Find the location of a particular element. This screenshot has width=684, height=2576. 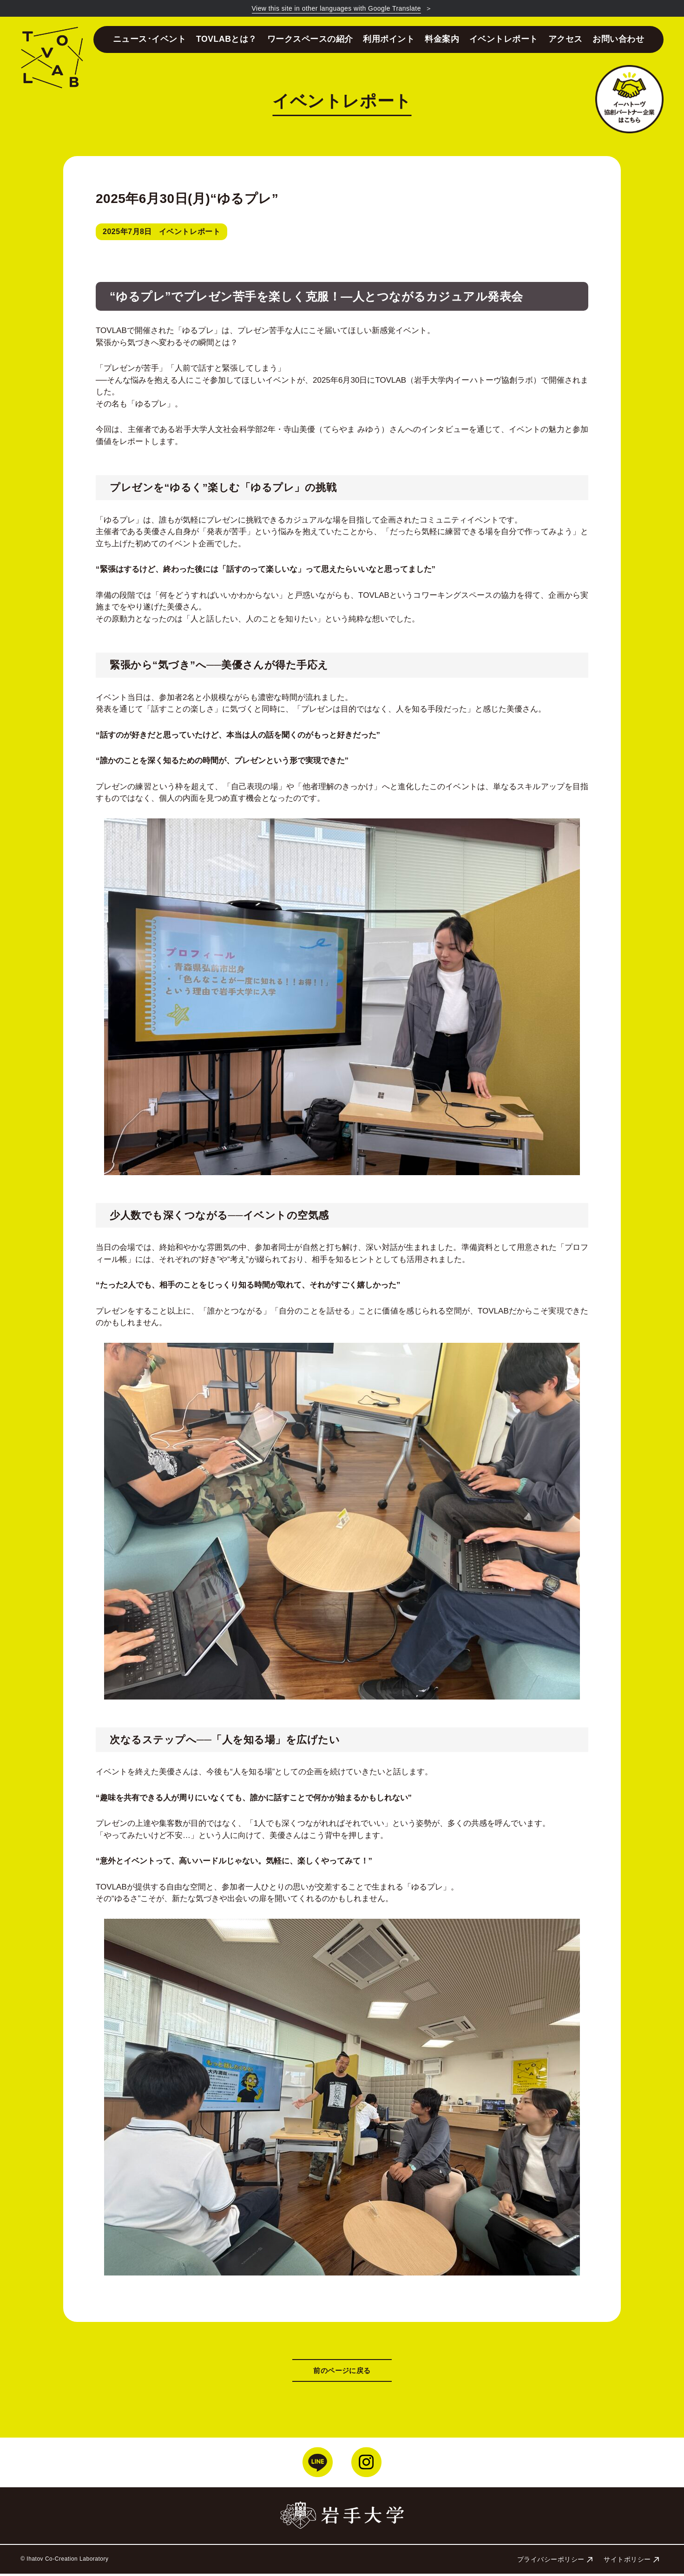

イベントレポート is located at coordinates (503, 39).